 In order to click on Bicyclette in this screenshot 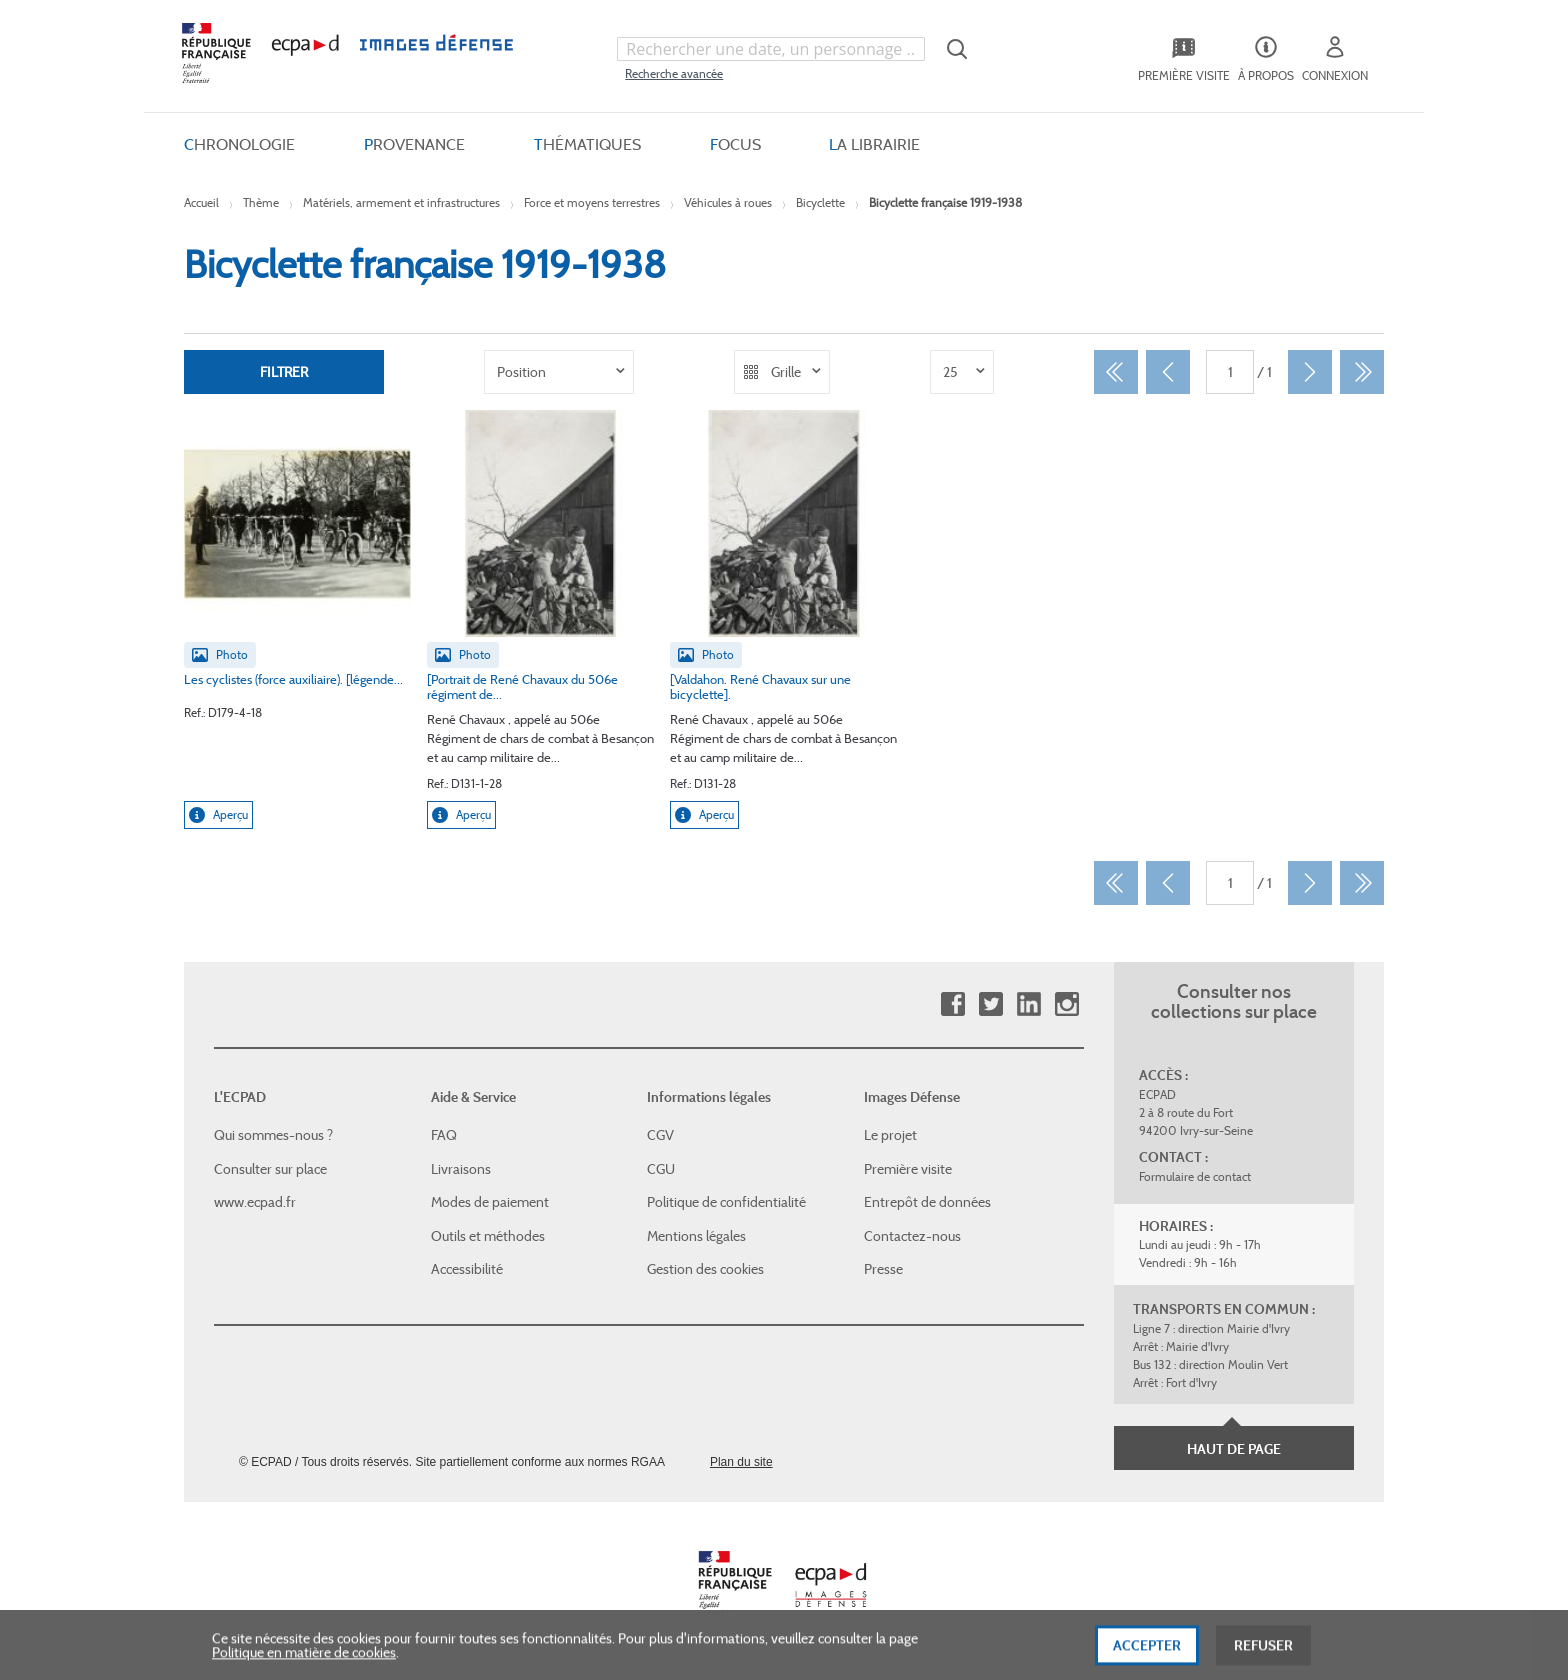, I will do `click(820, 202)`.